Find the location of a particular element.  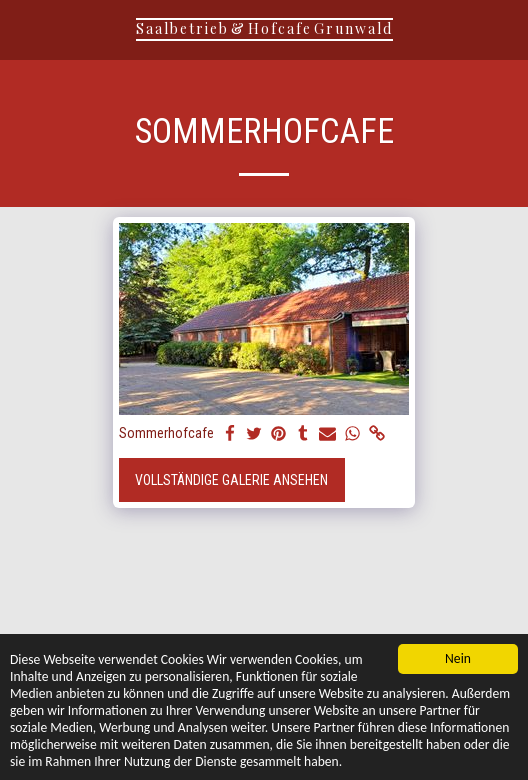

Vollständige Galerie ansehen is located at coordinates (231, 480).